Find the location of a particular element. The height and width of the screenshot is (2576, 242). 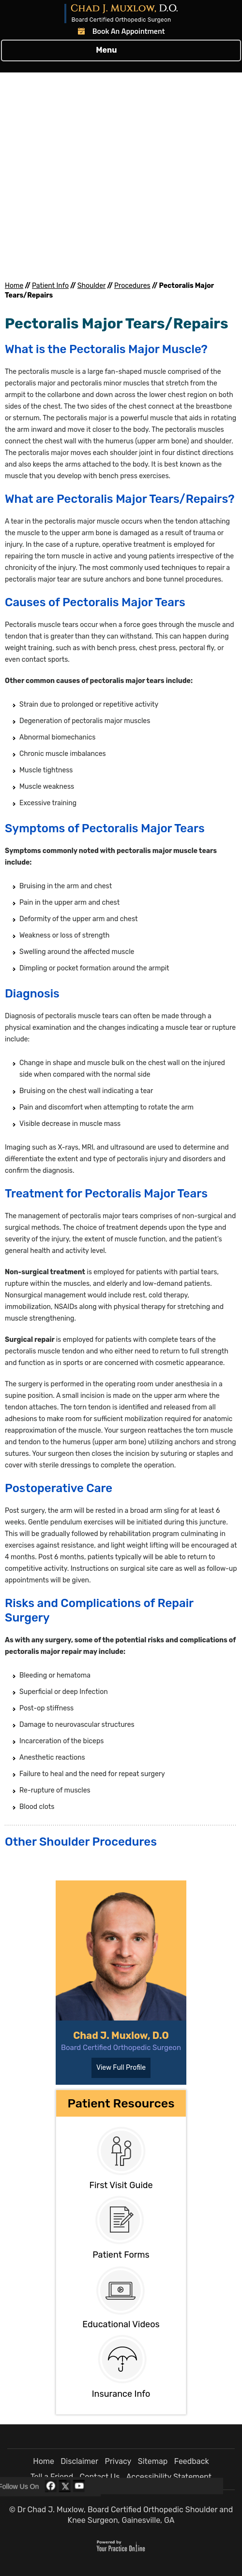

Patient Info is located at coordinates (50, 286).